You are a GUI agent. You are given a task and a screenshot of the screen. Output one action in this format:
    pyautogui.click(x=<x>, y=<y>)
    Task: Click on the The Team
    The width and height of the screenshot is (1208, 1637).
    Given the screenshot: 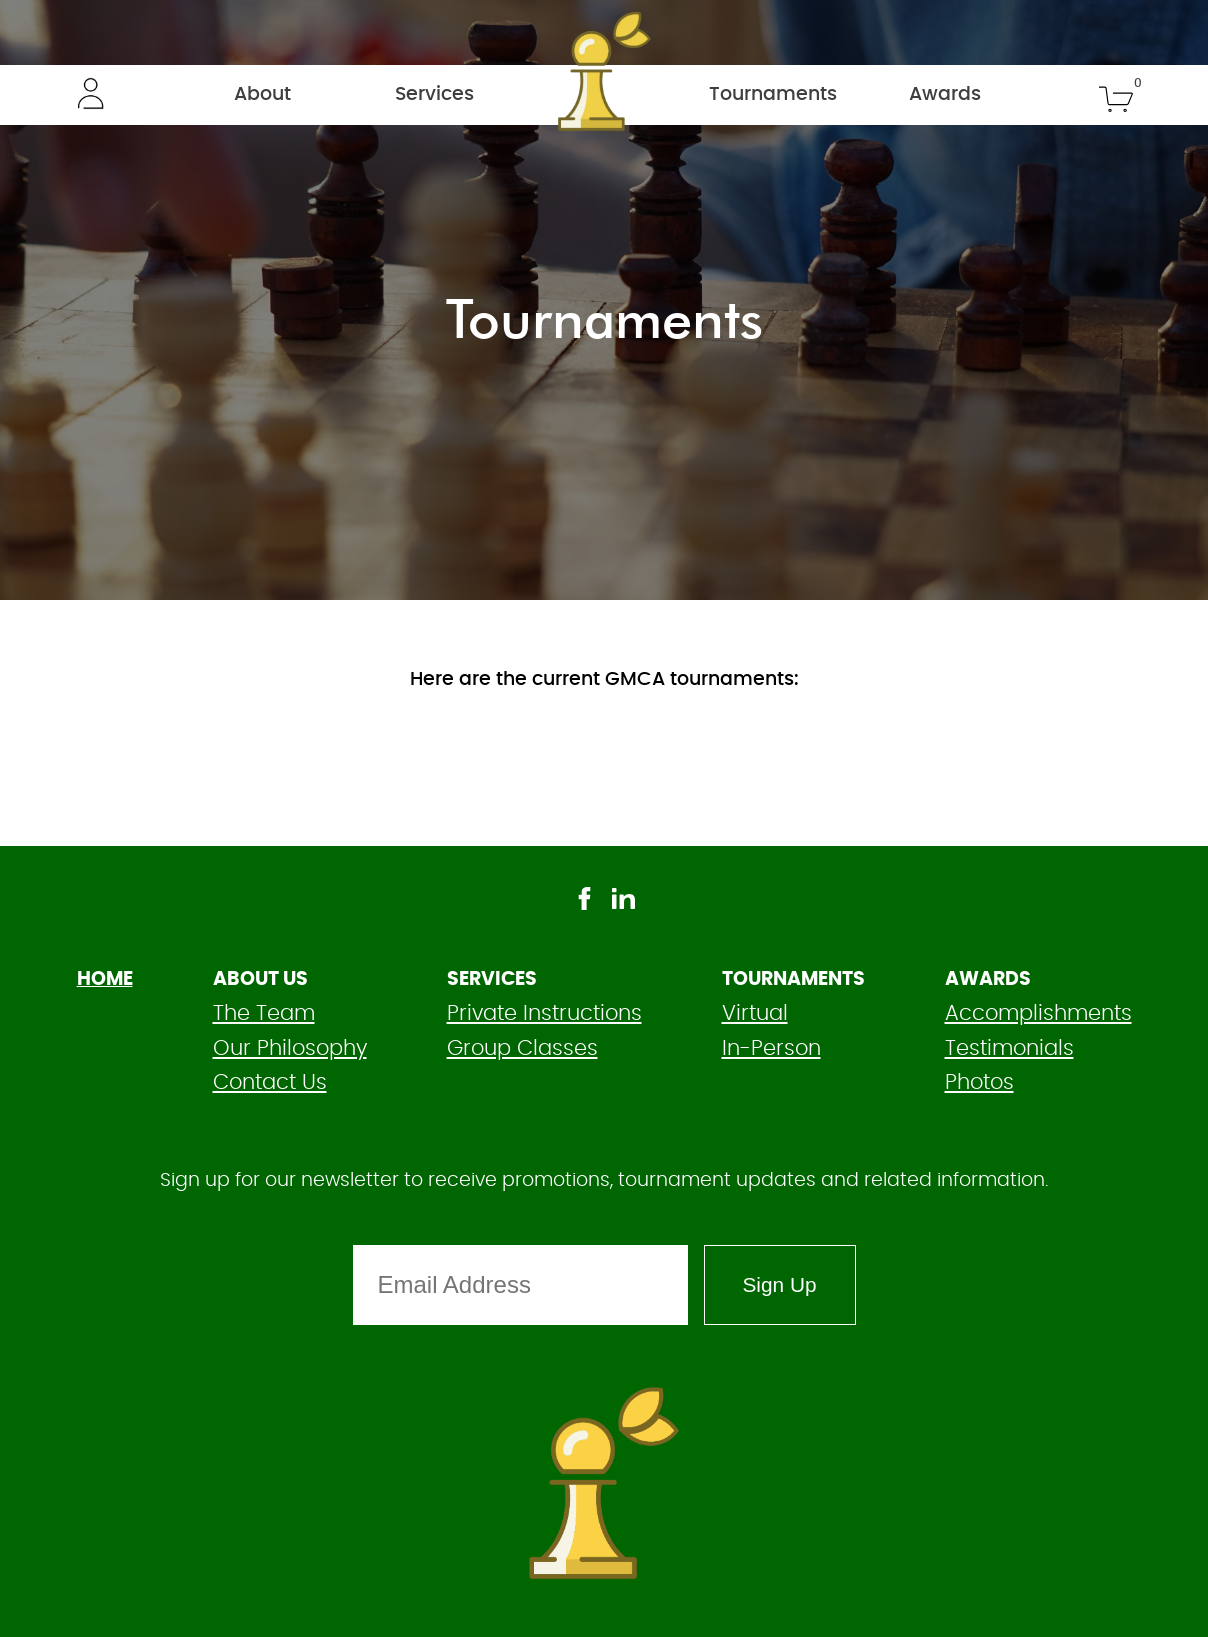 What is the action you would take?
    pyautogui.click(x=264, y=1013)
    